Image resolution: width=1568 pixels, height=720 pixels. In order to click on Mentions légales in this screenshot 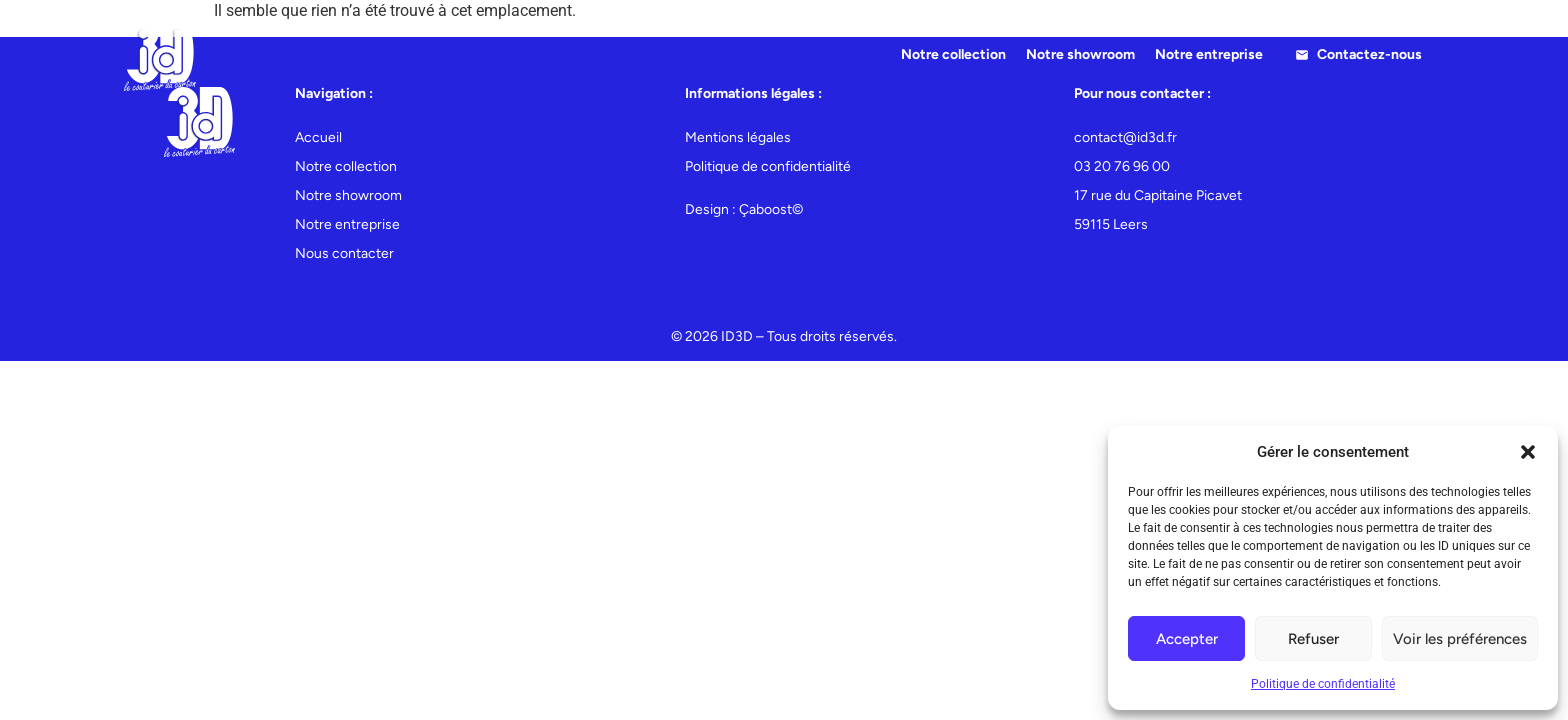, I will do `click(738, 137)`.